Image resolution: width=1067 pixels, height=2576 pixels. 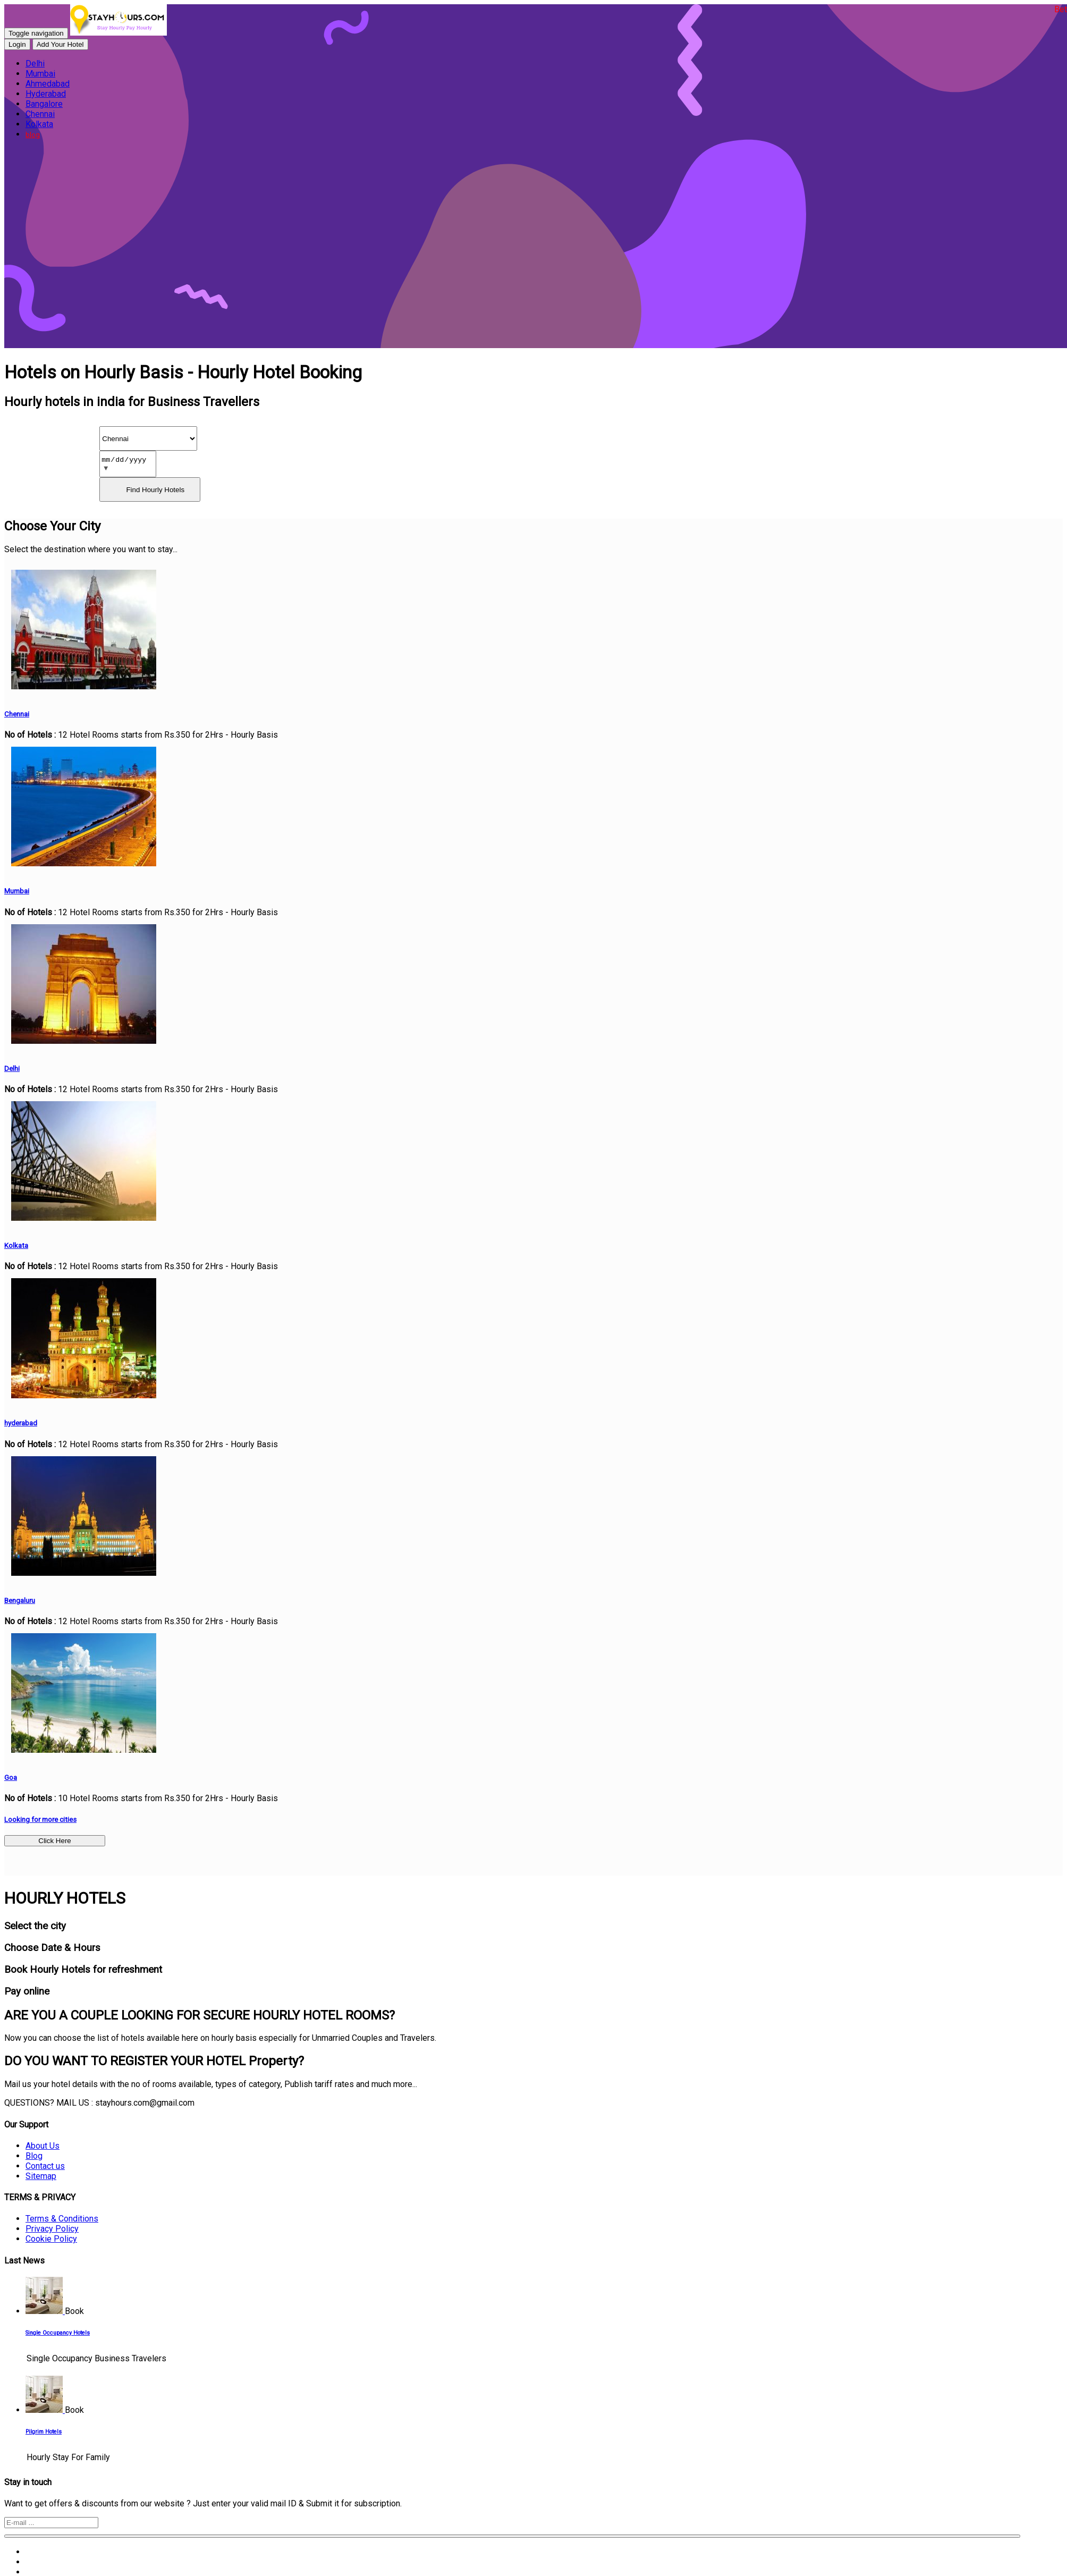 I want to click on Sitemap, so click(x=41, y=2176).